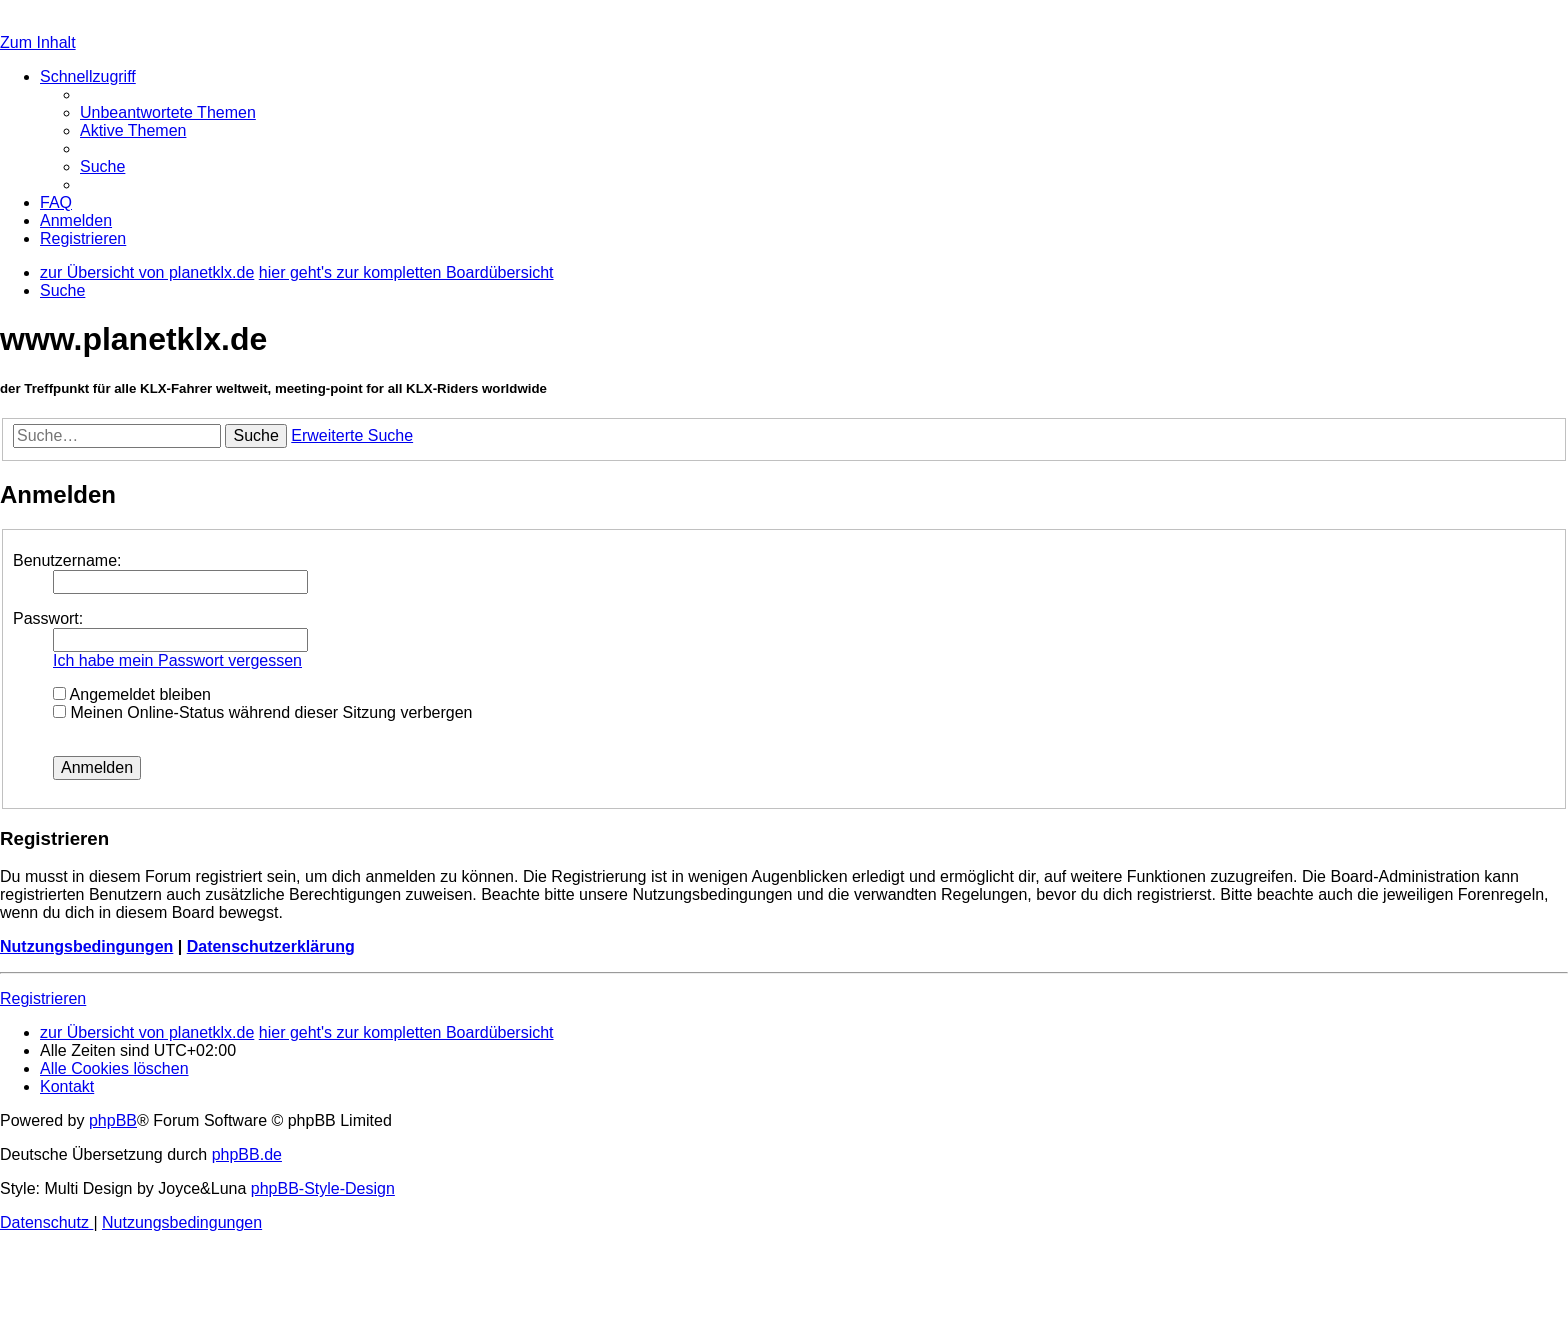 The width and height of the screenshot is (1568, 1326). Describe the element at coordinates (271, 946) in the screenshot. I see `Datenschutzerklärung` at that location.